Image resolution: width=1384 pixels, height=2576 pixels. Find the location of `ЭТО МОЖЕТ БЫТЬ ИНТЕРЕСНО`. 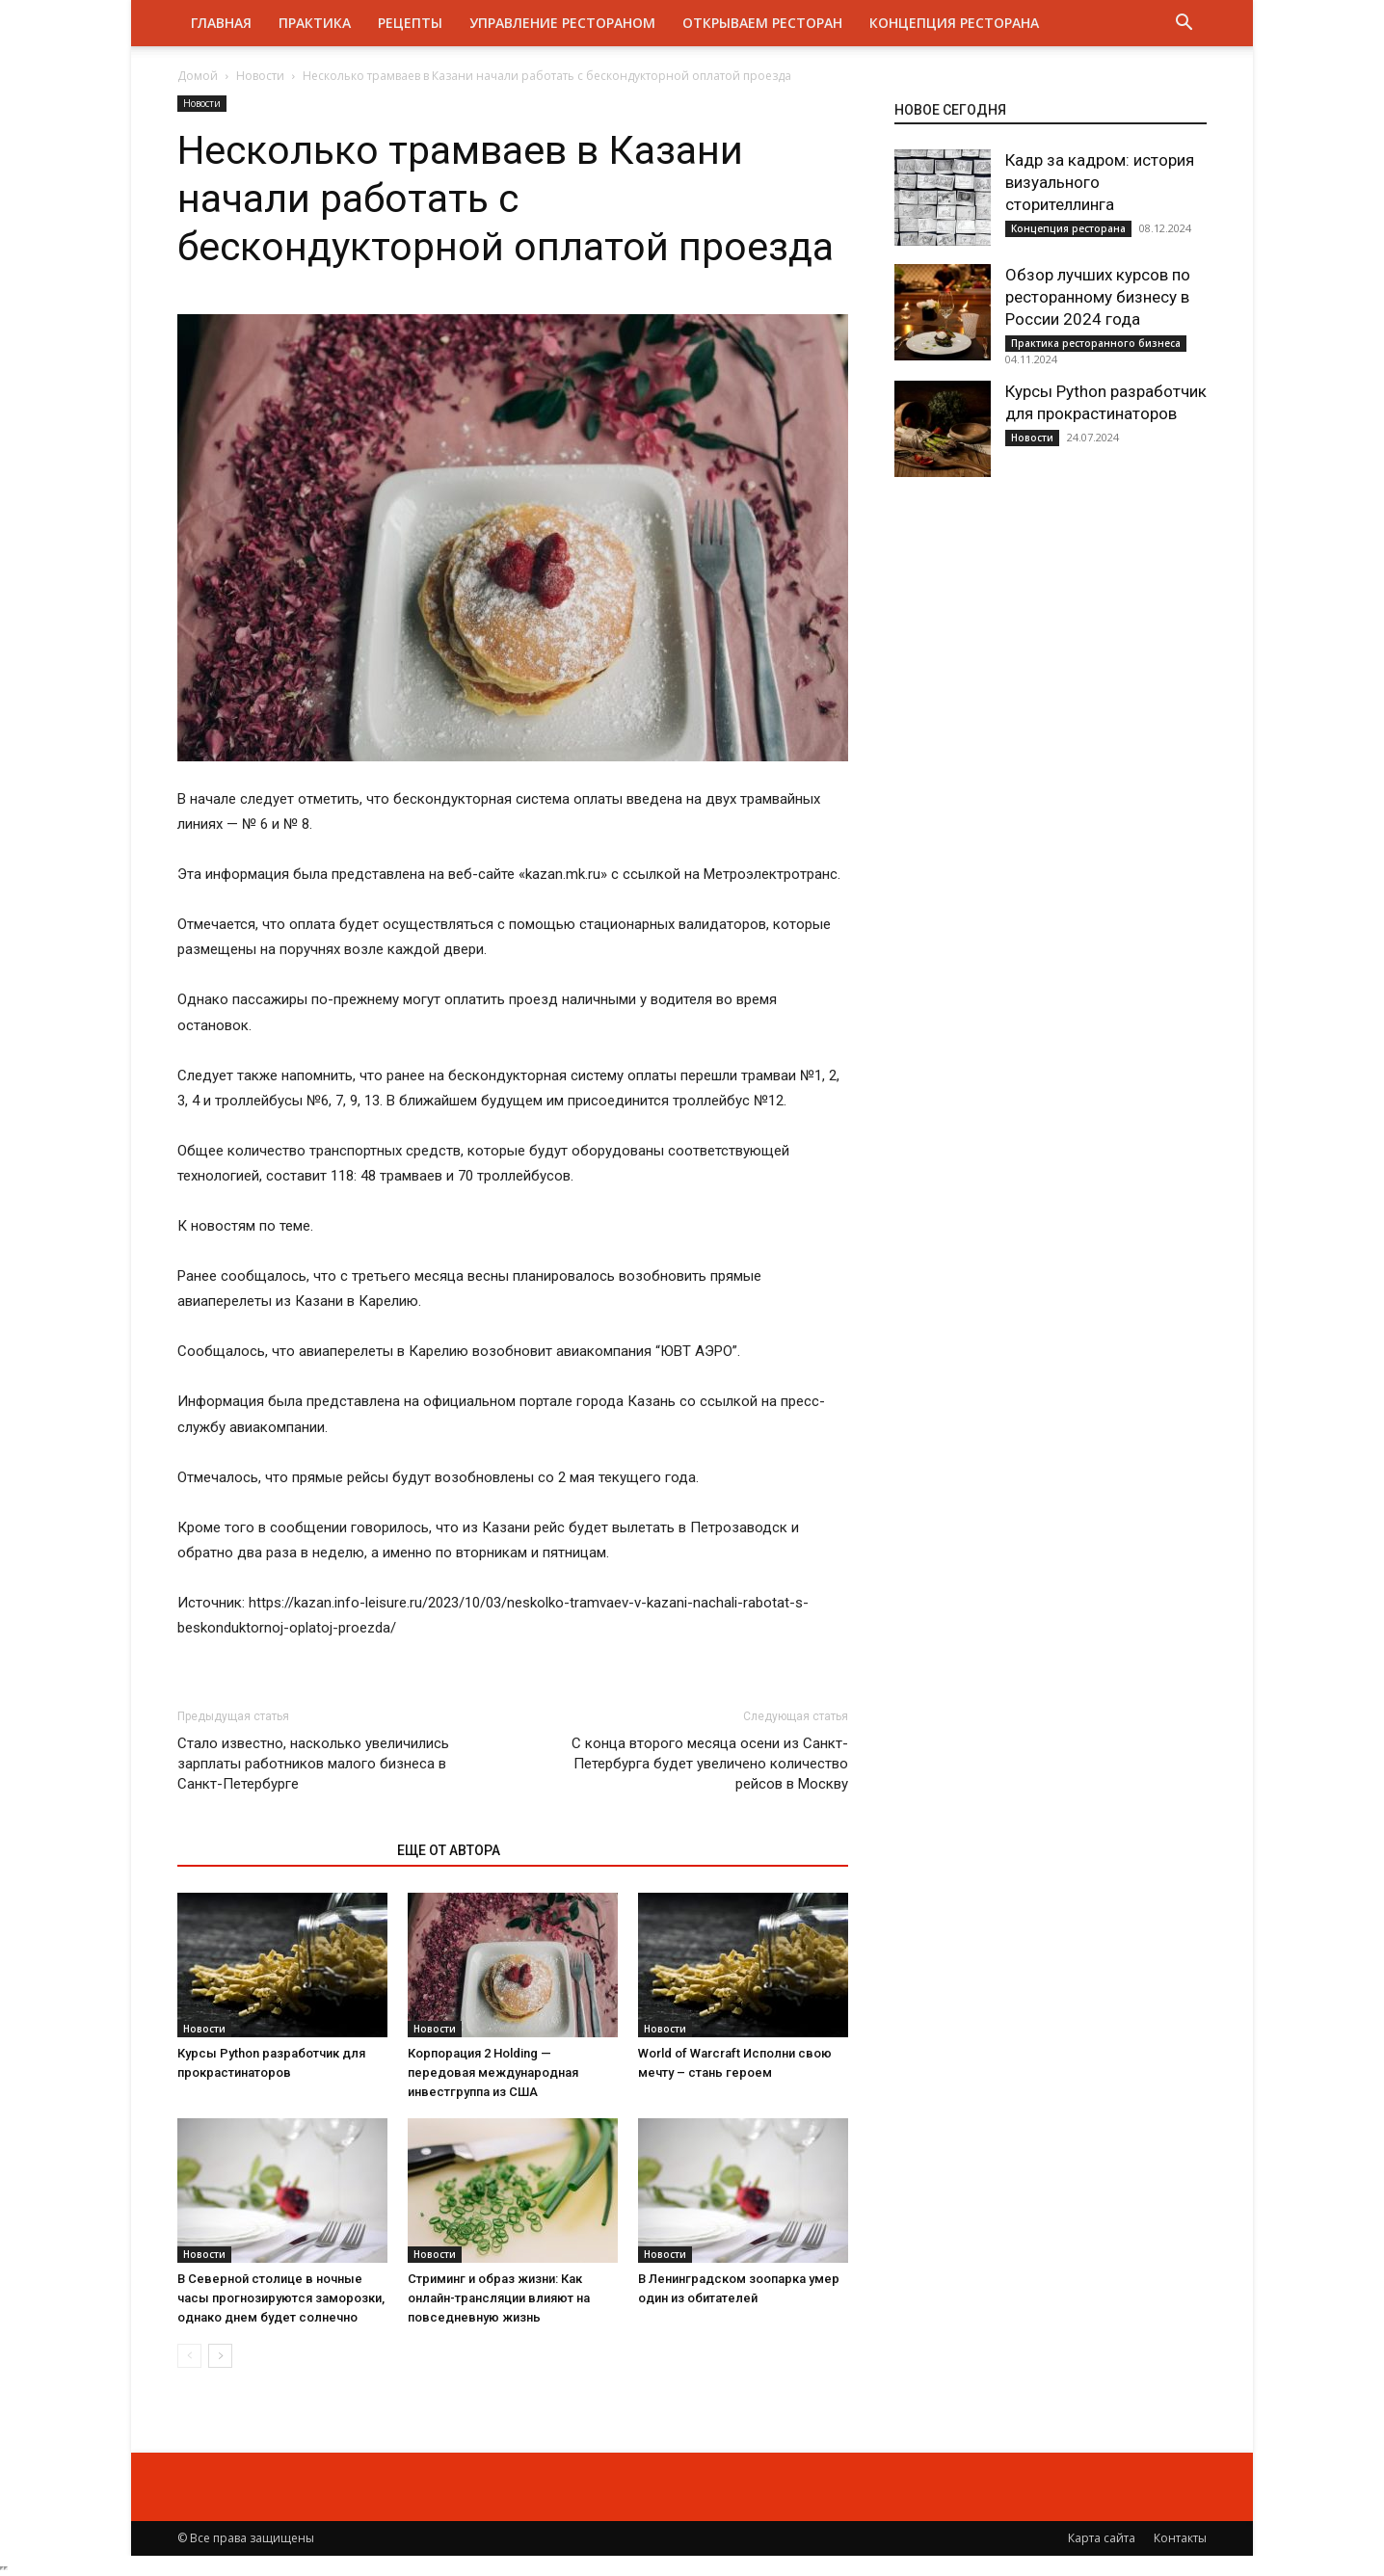

ЭТО МОЖЕТ БЫТЬ ИНТЕРЕСНО is located at coordinates (277, 1850).